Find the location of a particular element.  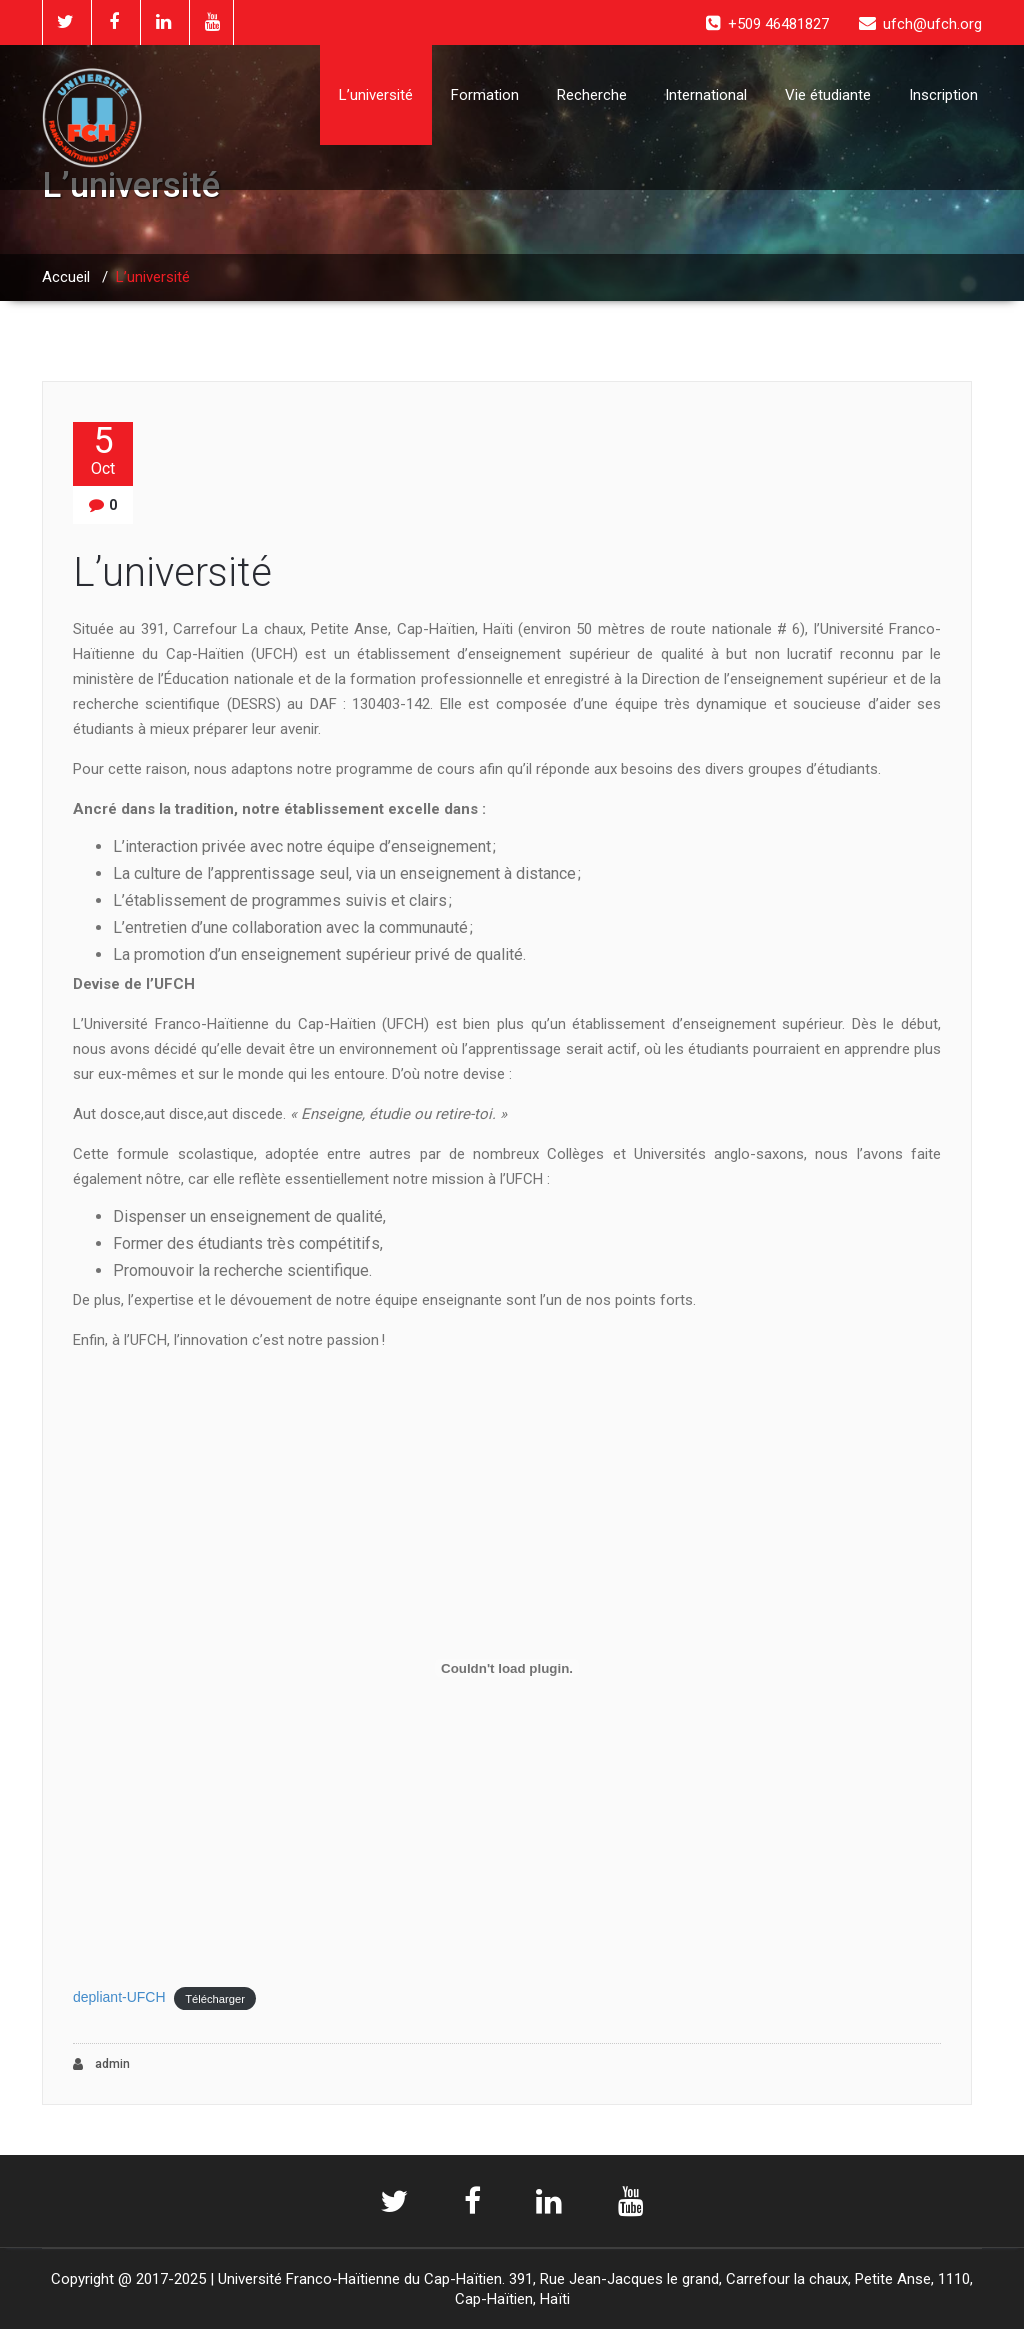

Vie étudiante is located at coordinates (828, 95).